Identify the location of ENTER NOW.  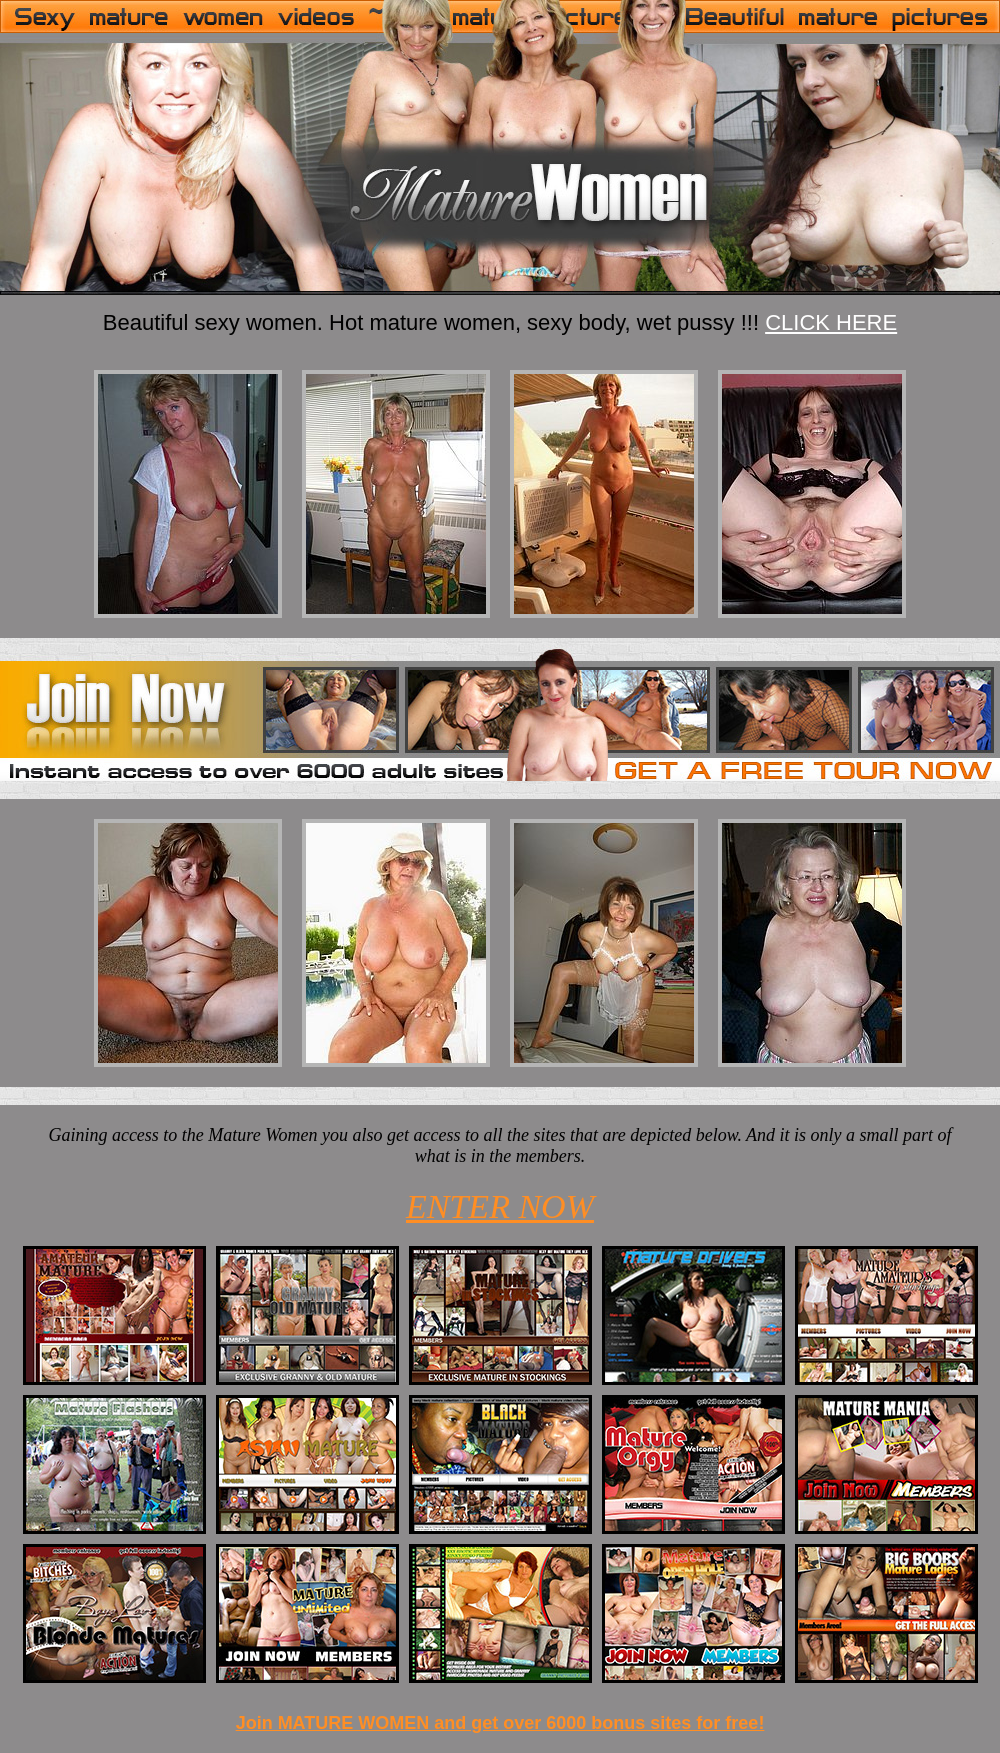
(500, 1206).